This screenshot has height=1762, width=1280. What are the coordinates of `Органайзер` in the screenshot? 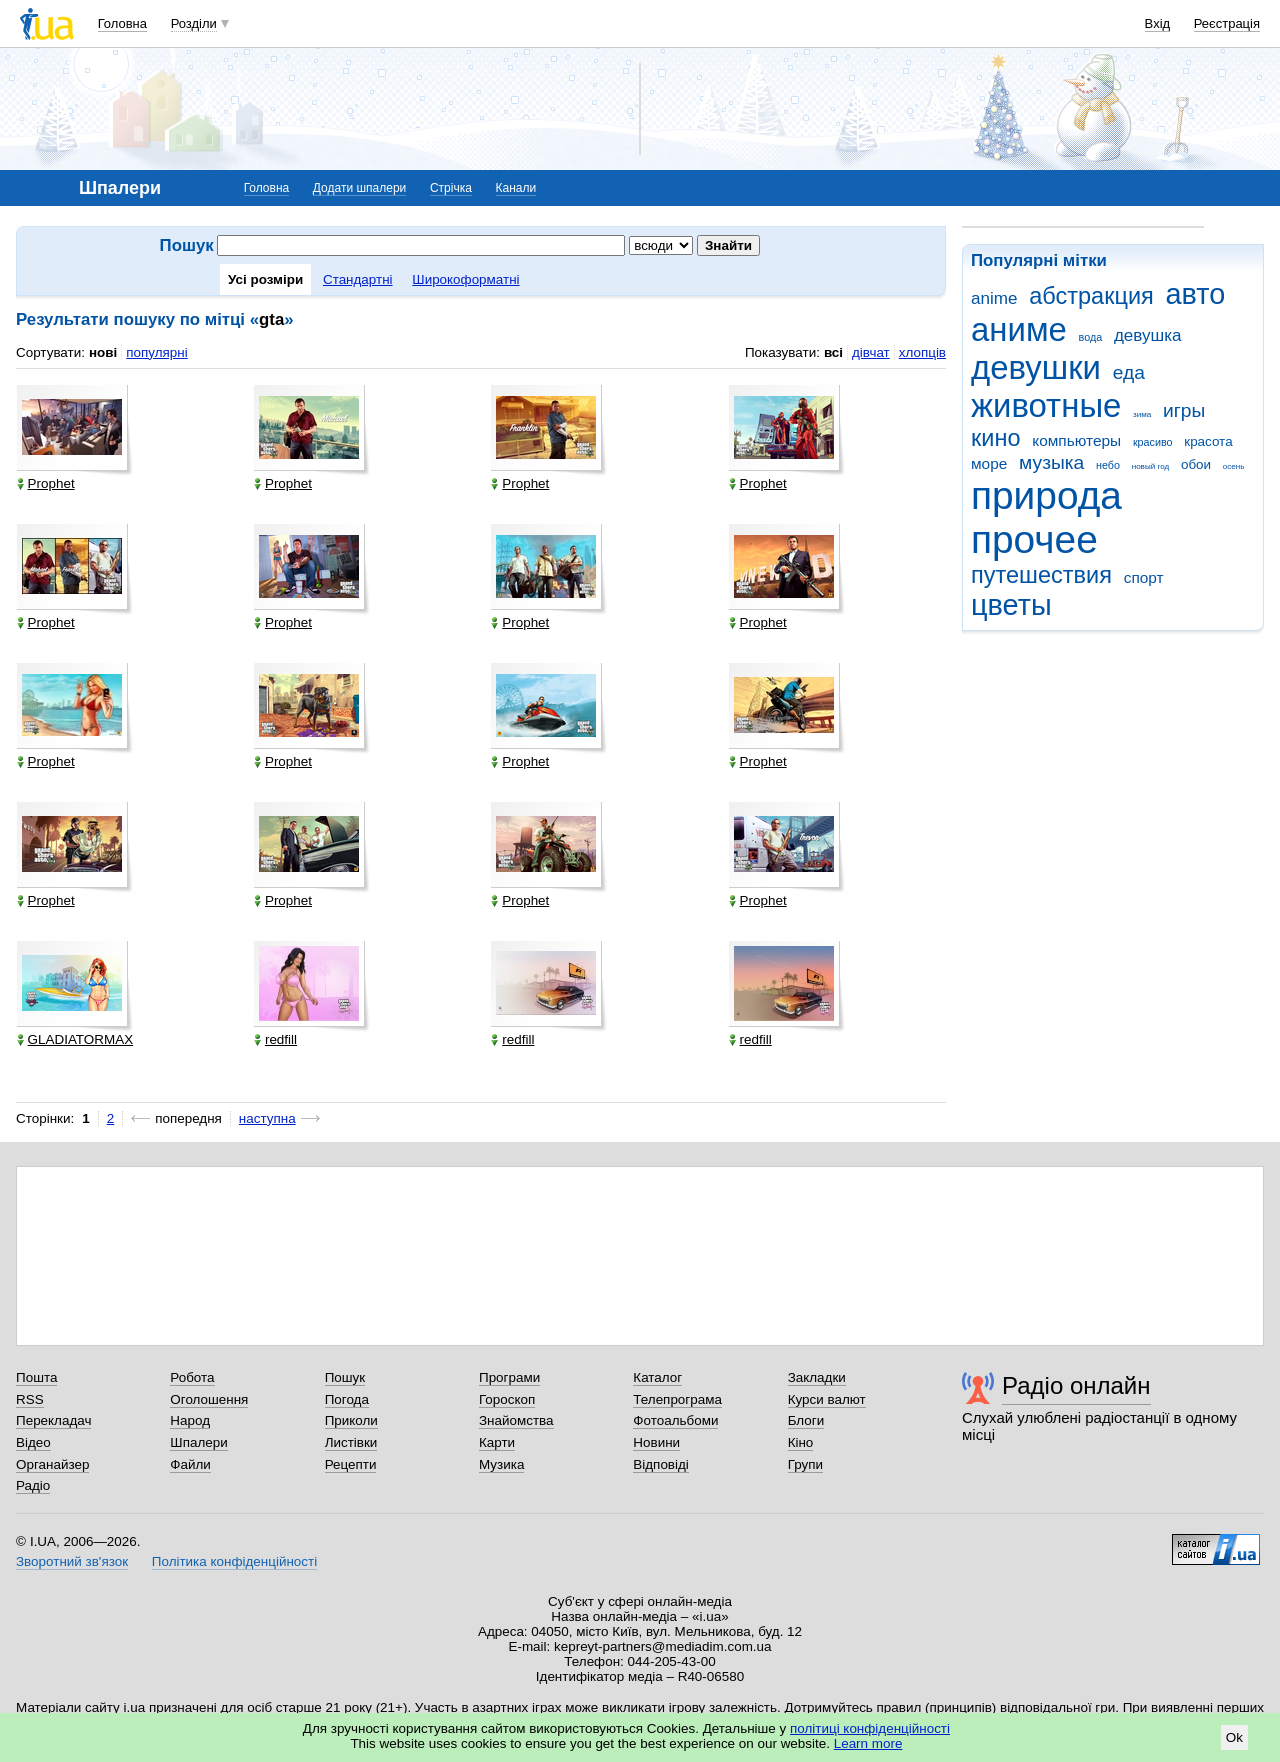 It's located at (52, 1464).